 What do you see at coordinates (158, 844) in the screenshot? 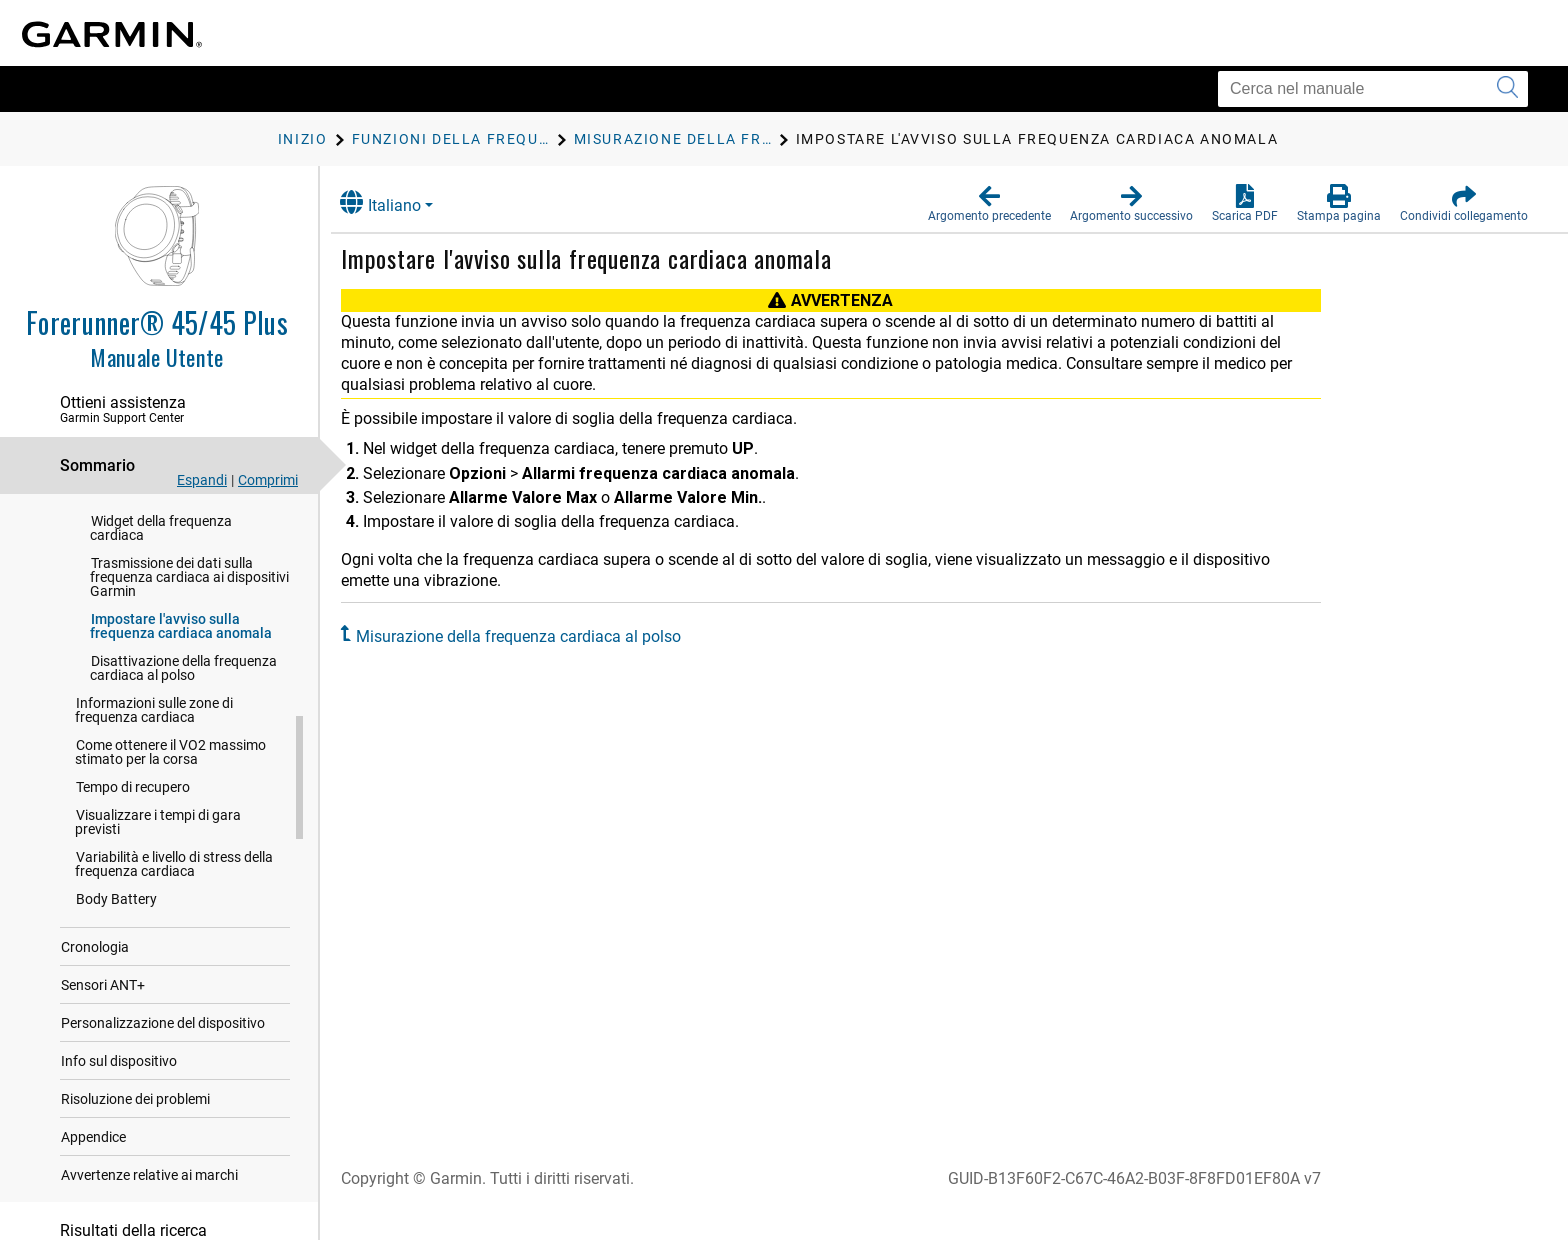
I see `Visualizzare i tempi di gara previsti` at bounding box center [158, 844].